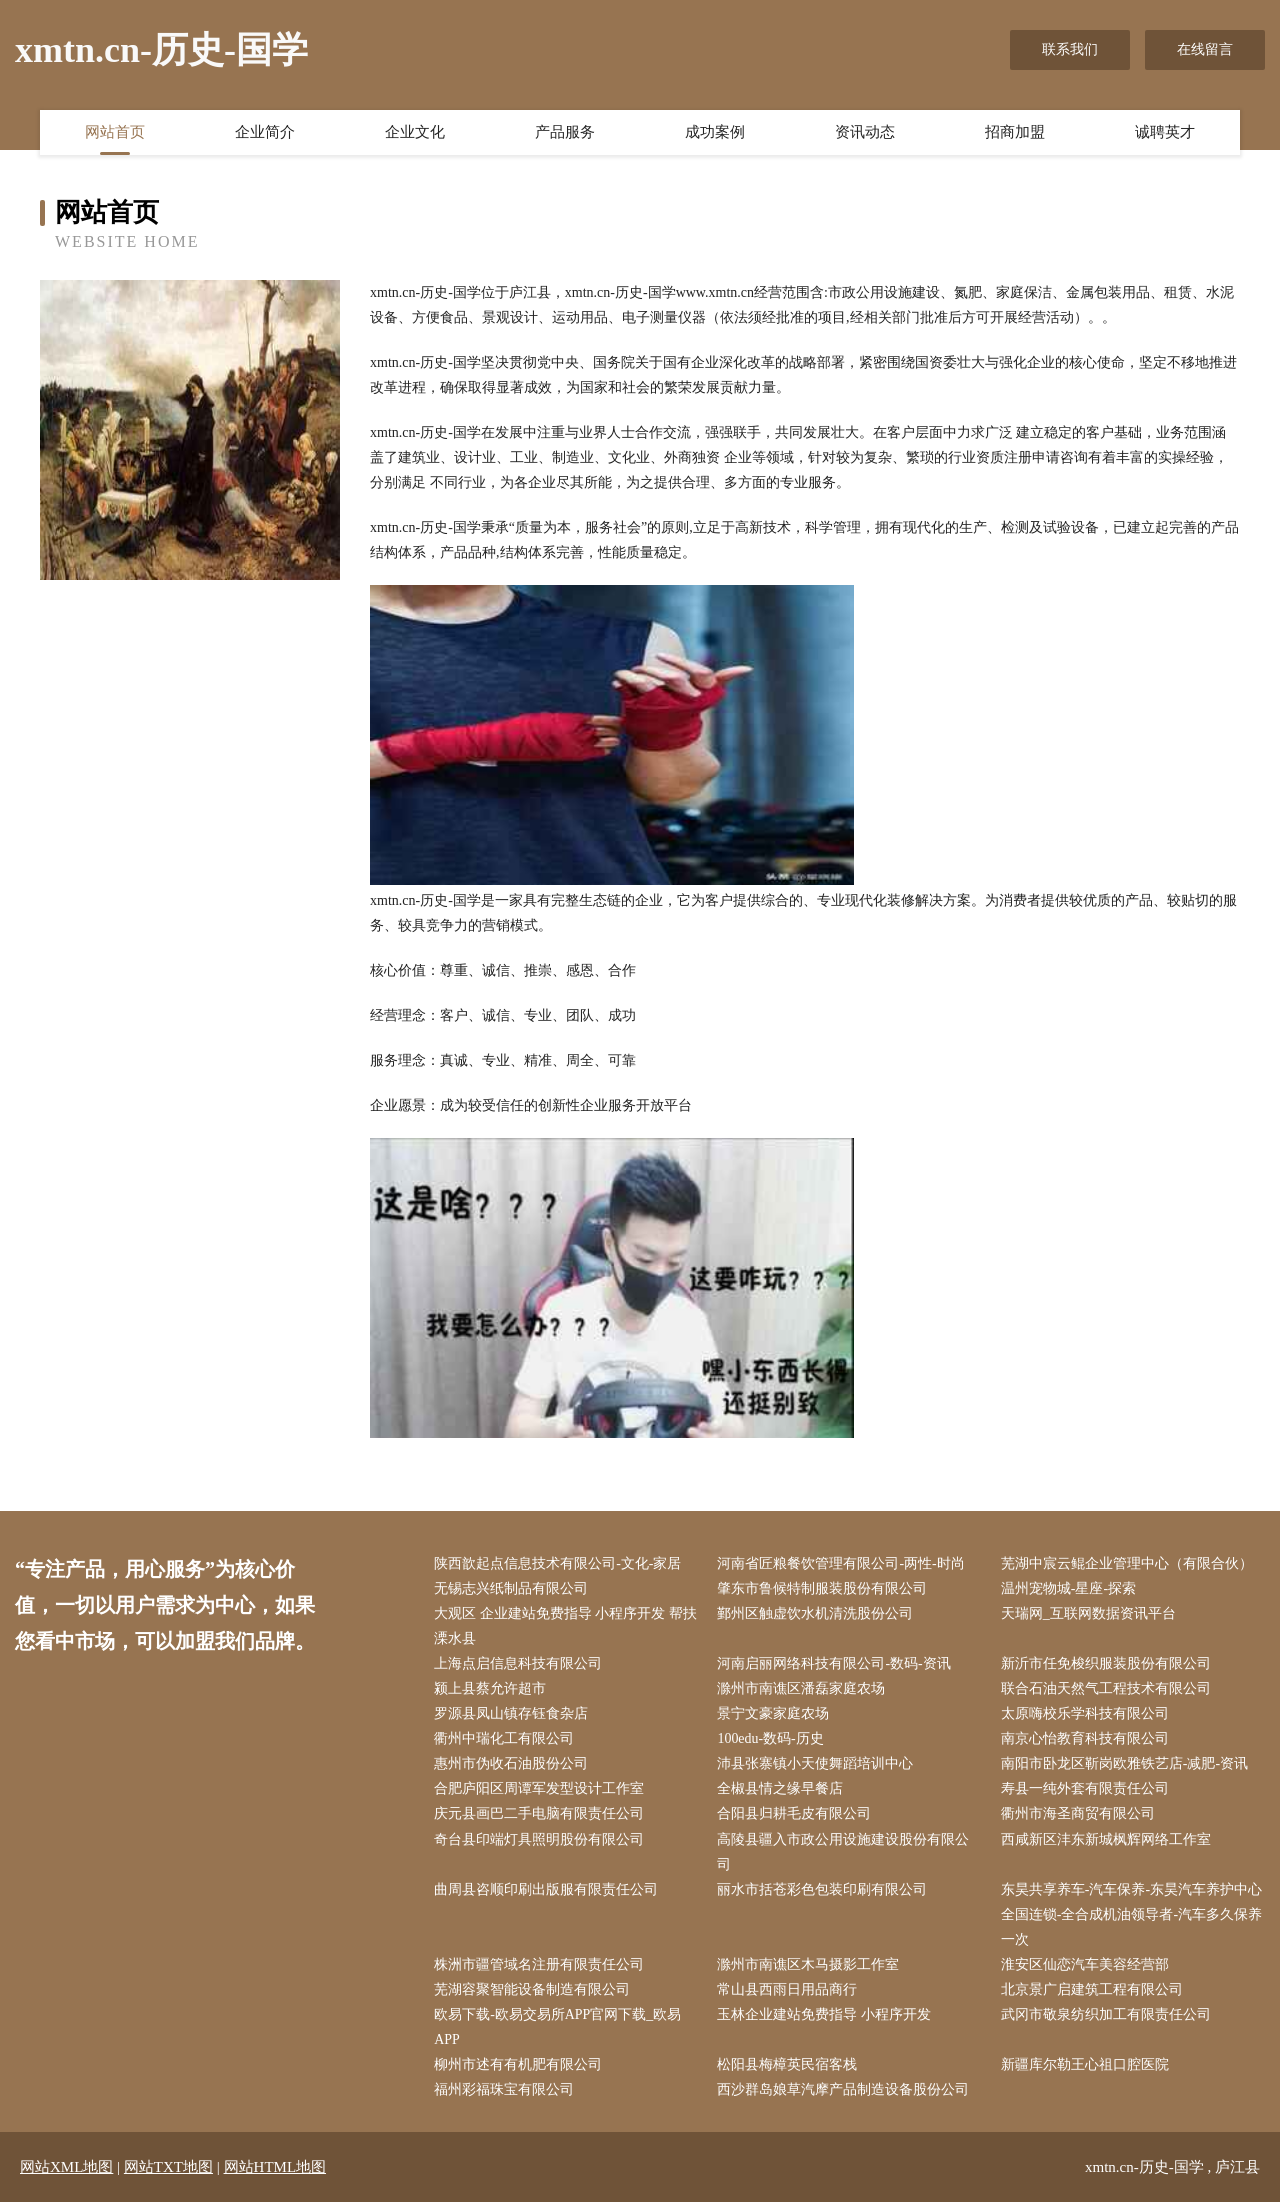 This screenshot has width=1280, height=2205. Describe the element at coordinates (558, 2029) in the screenshot. I see `欧易下载-欧易交易所APP官网下载_欧易APP` at that location.